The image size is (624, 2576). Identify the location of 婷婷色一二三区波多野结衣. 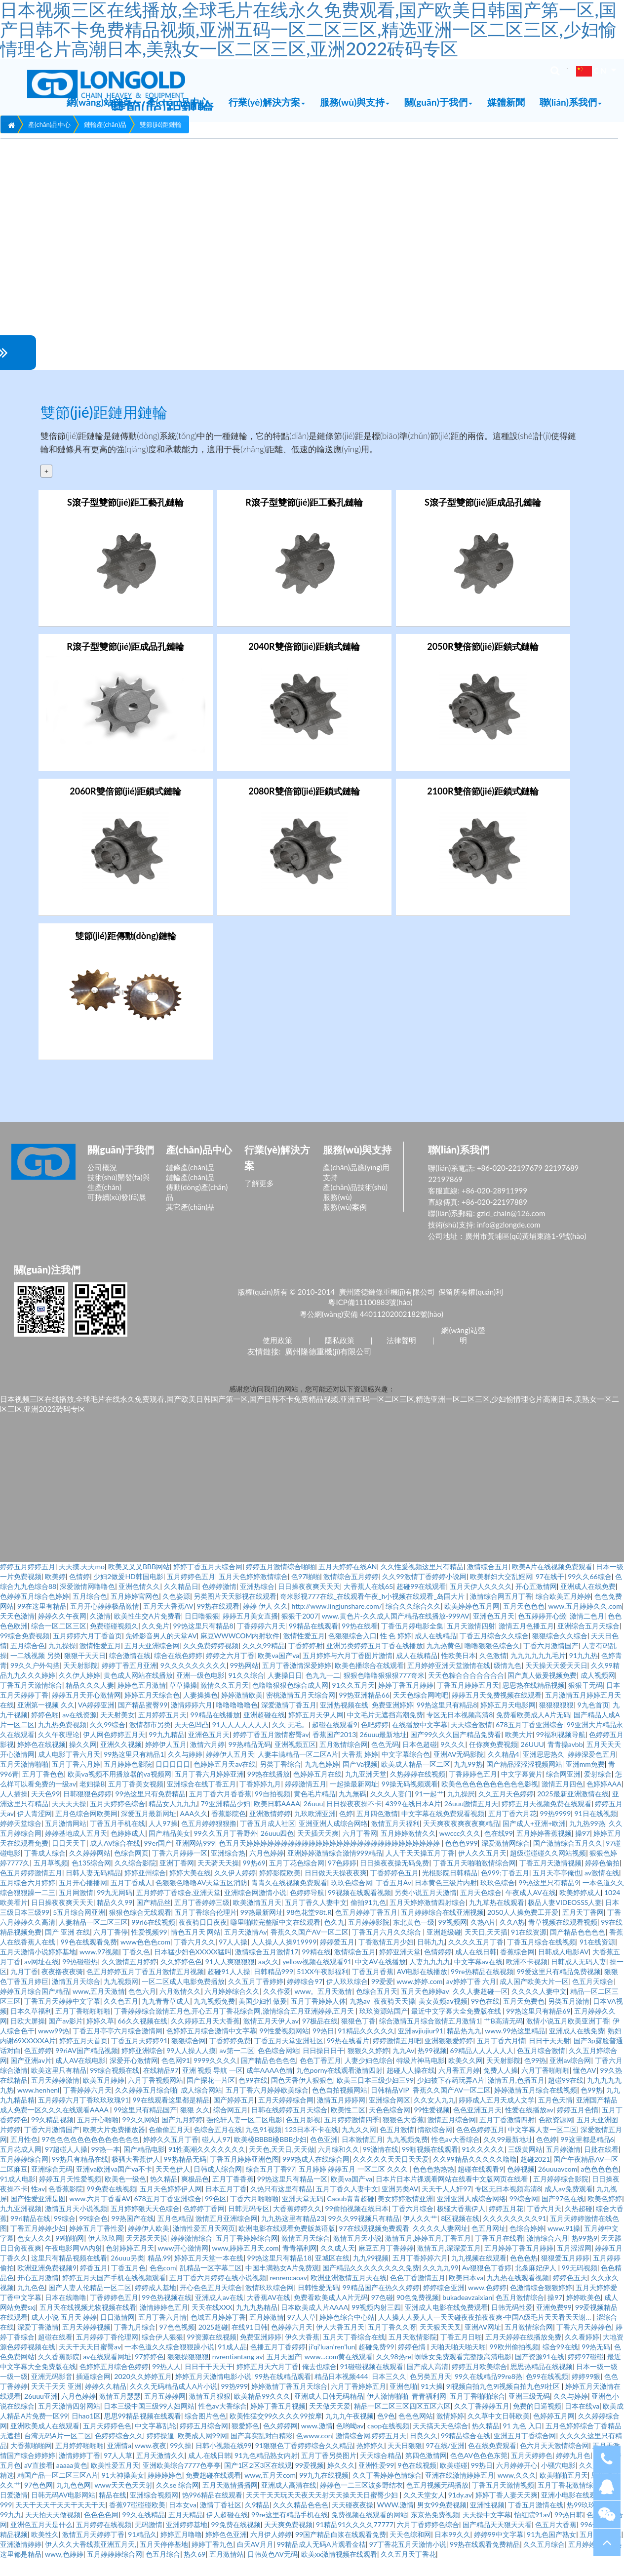
(361, 2501).